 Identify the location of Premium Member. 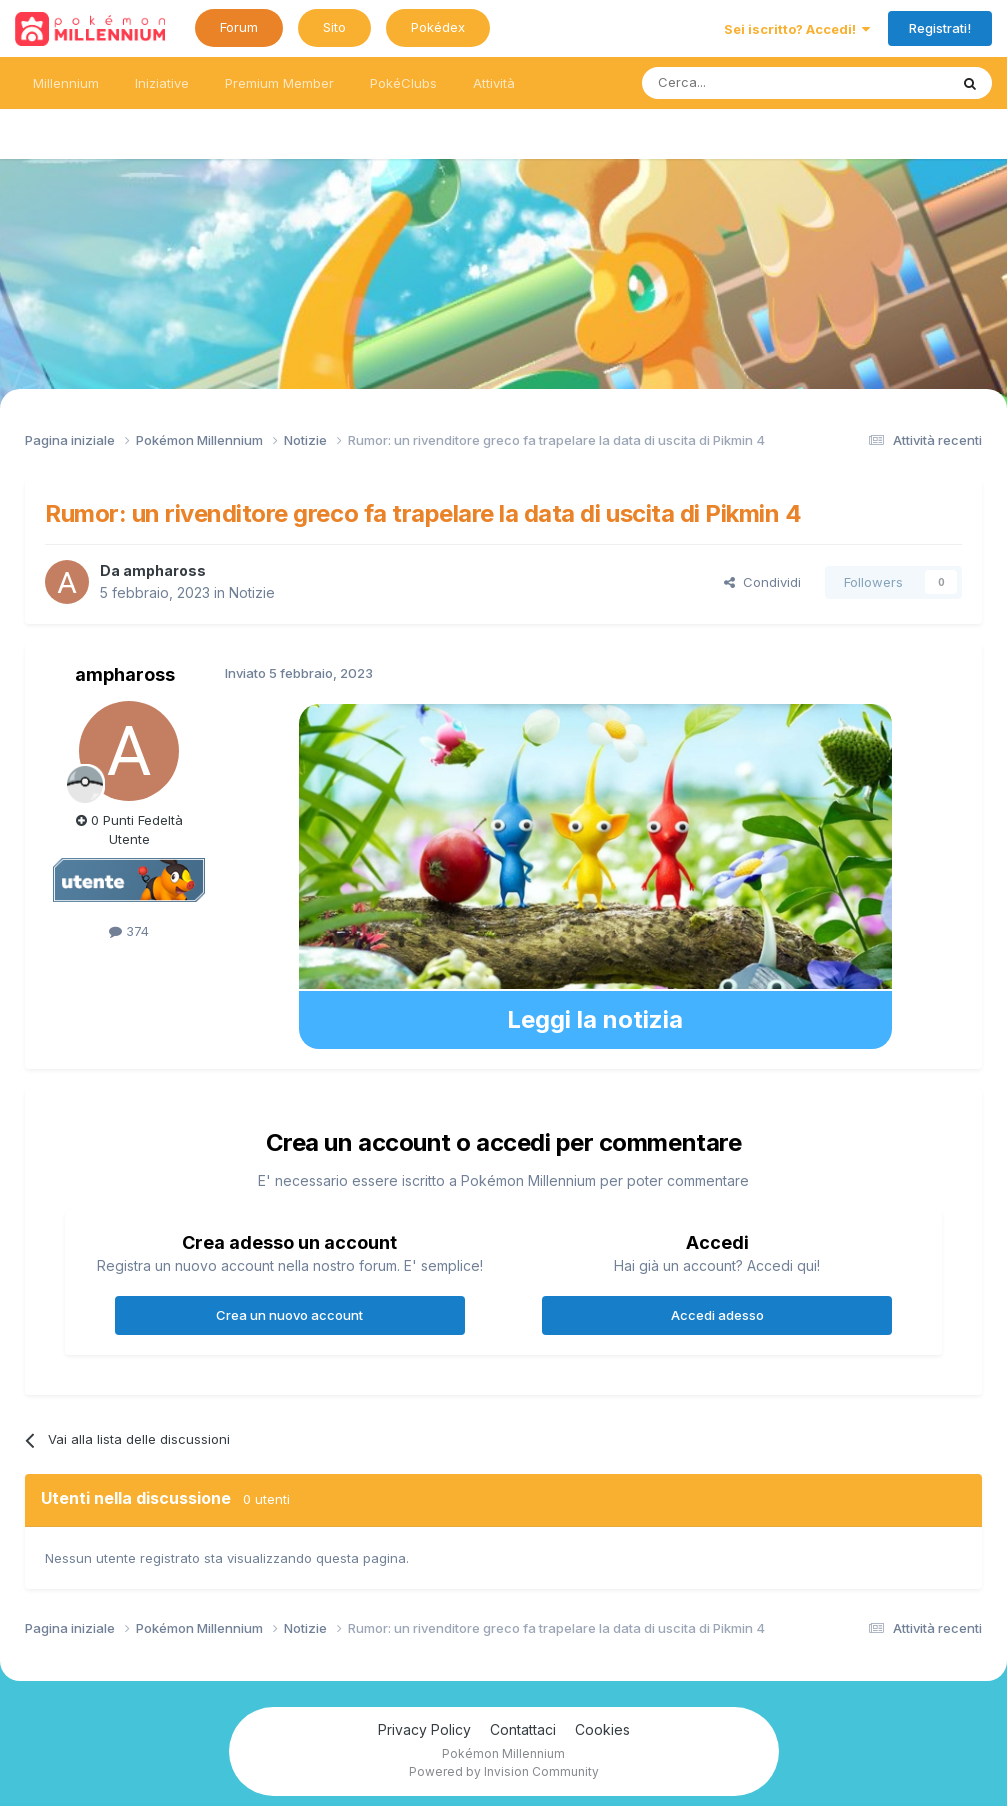
(279, 83).